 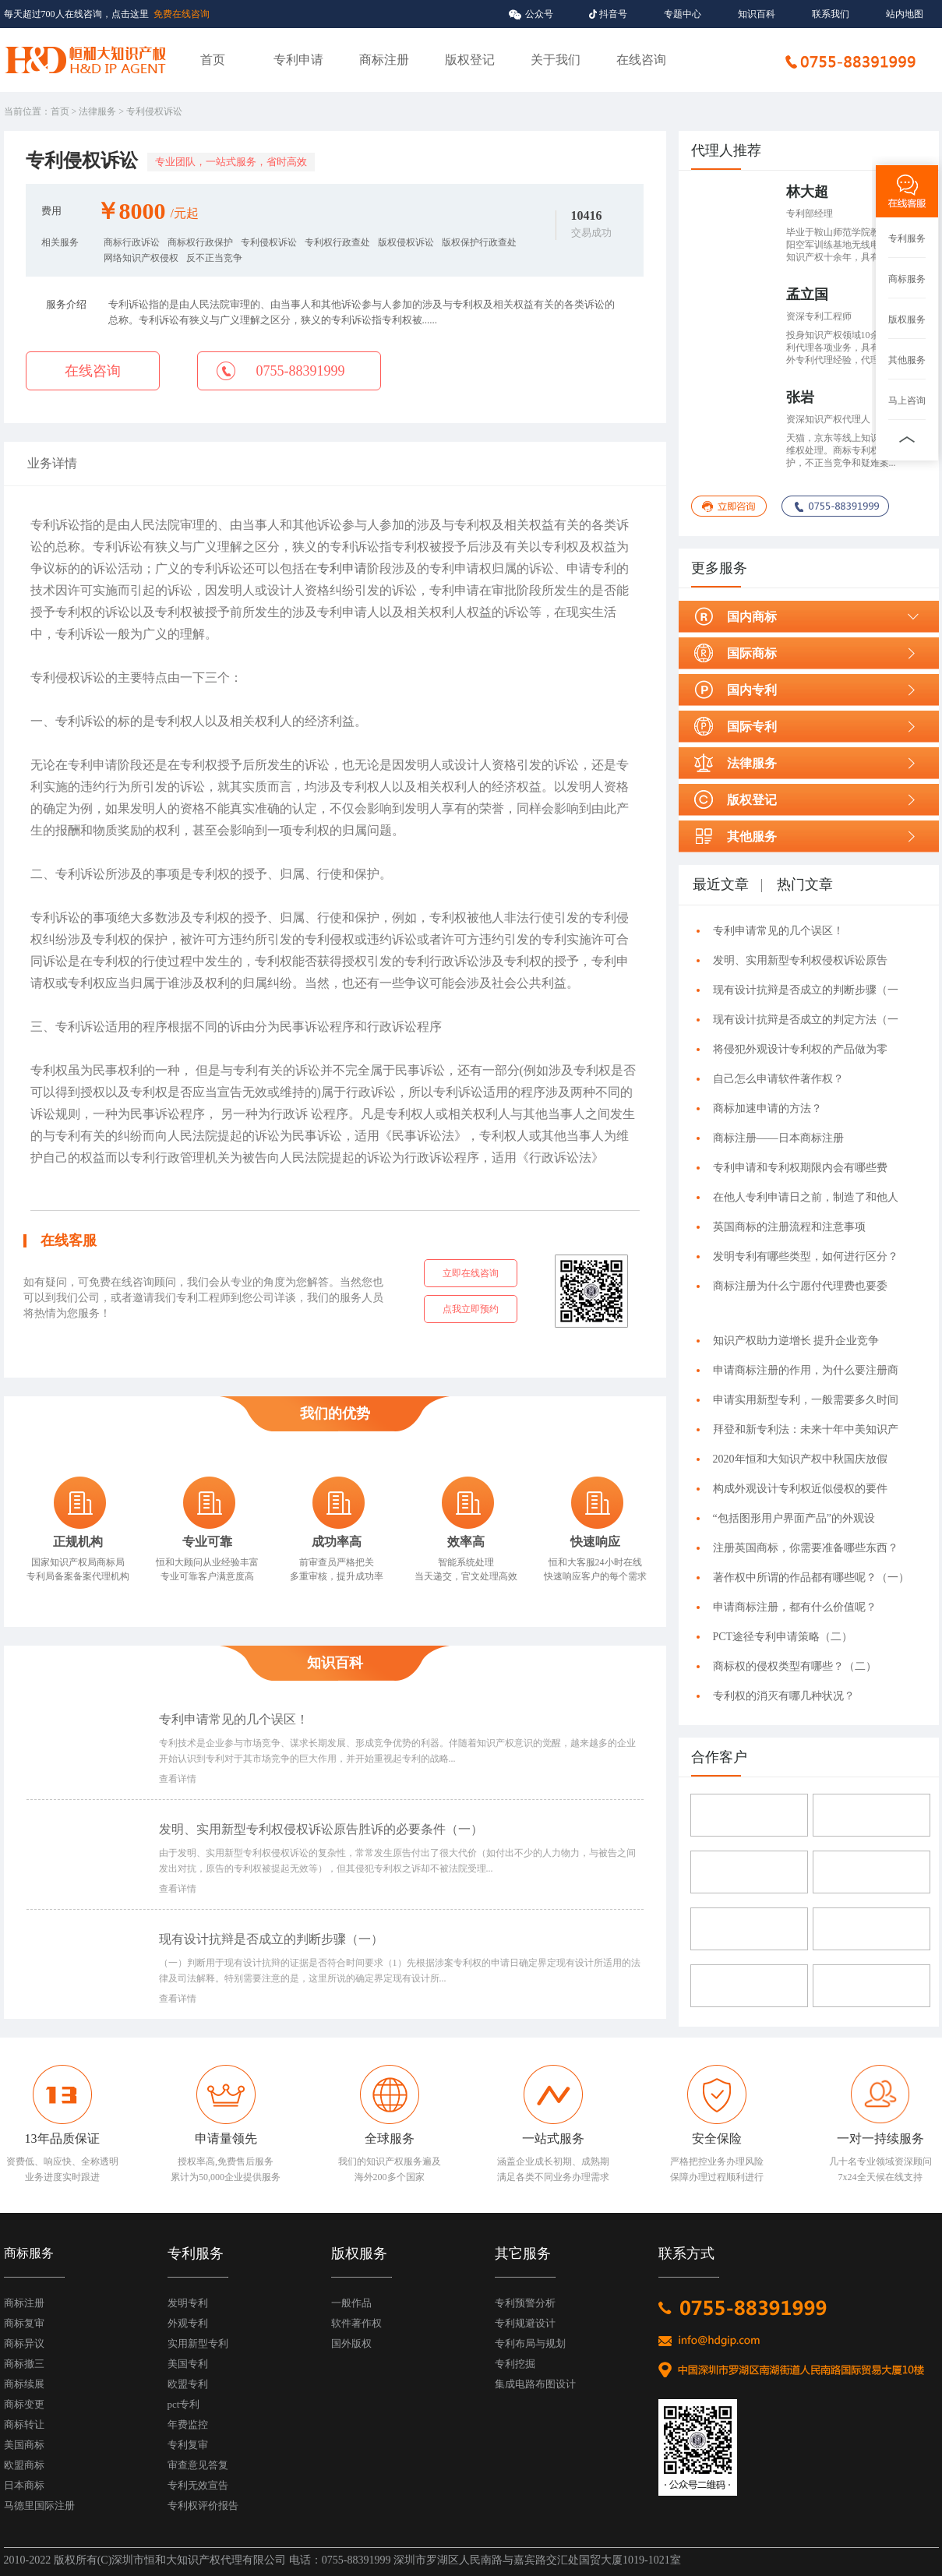 I want to click on 专利权行政查处, so click(x=337, y=242).